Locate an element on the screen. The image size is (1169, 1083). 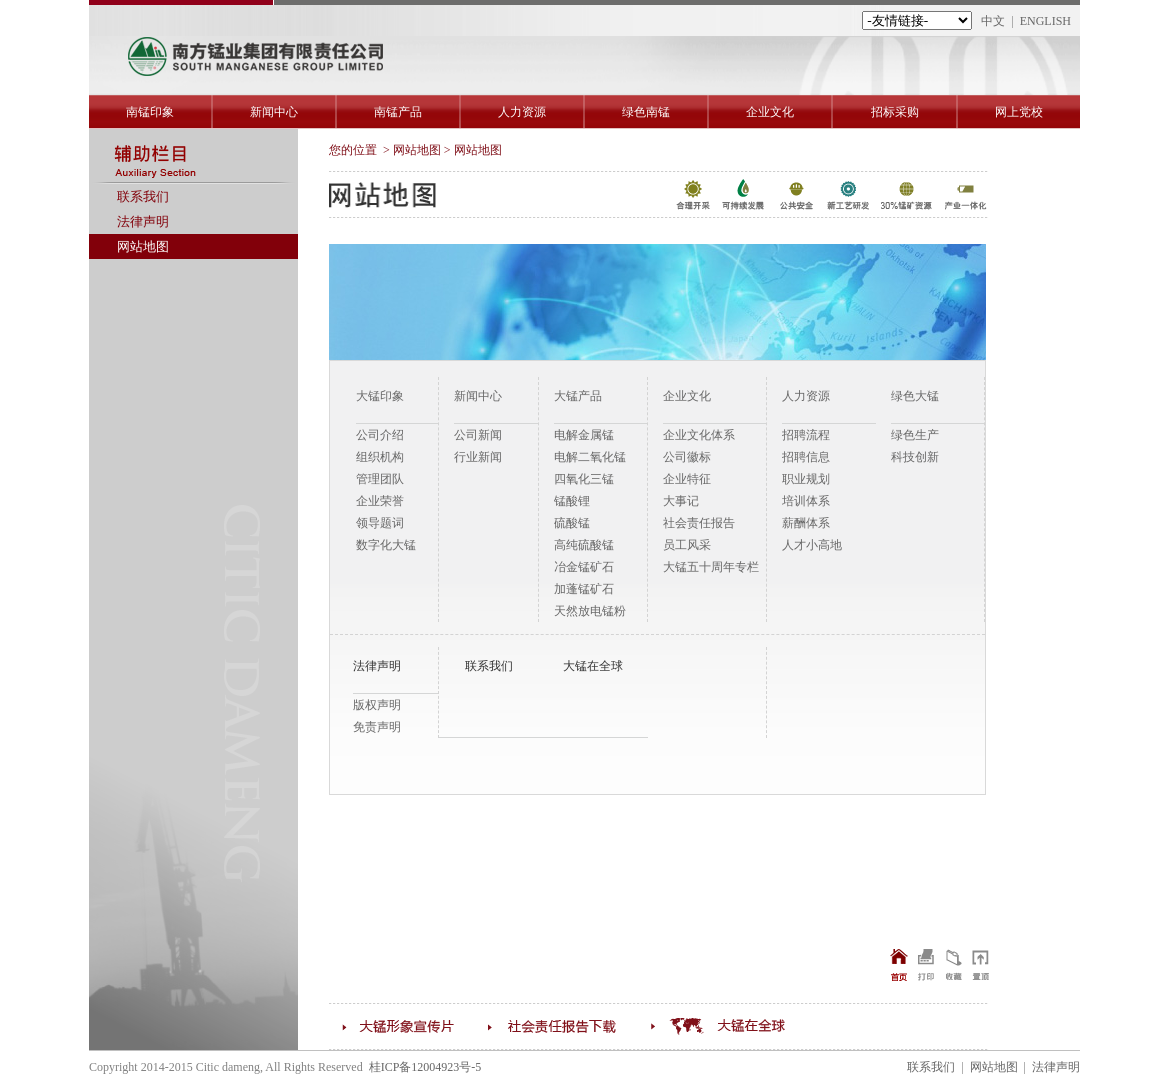
中文 is located at coordinates (993, 21).